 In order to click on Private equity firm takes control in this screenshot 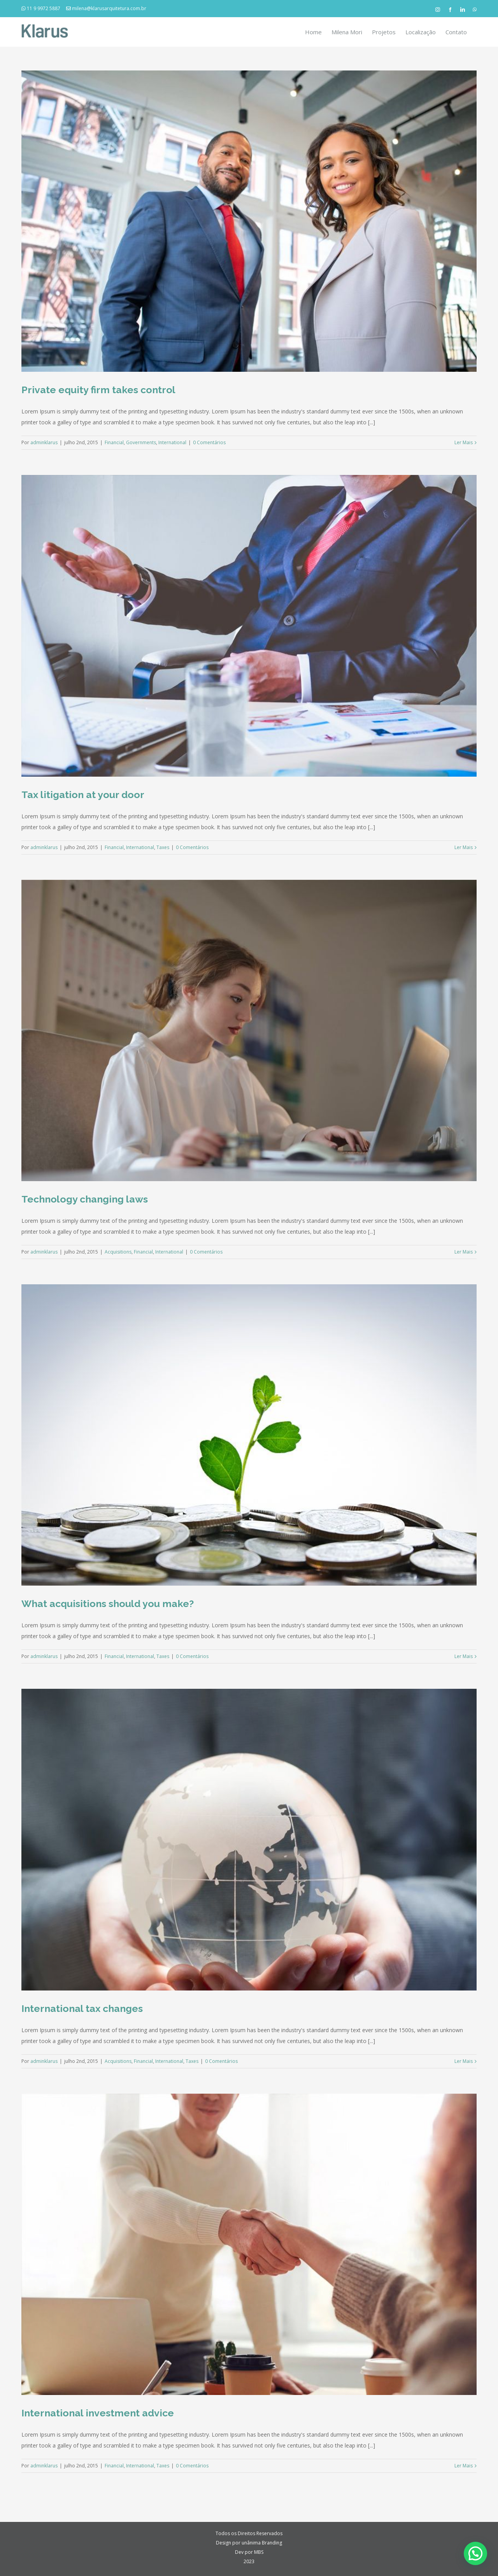, I will do `click(98, 390)`.